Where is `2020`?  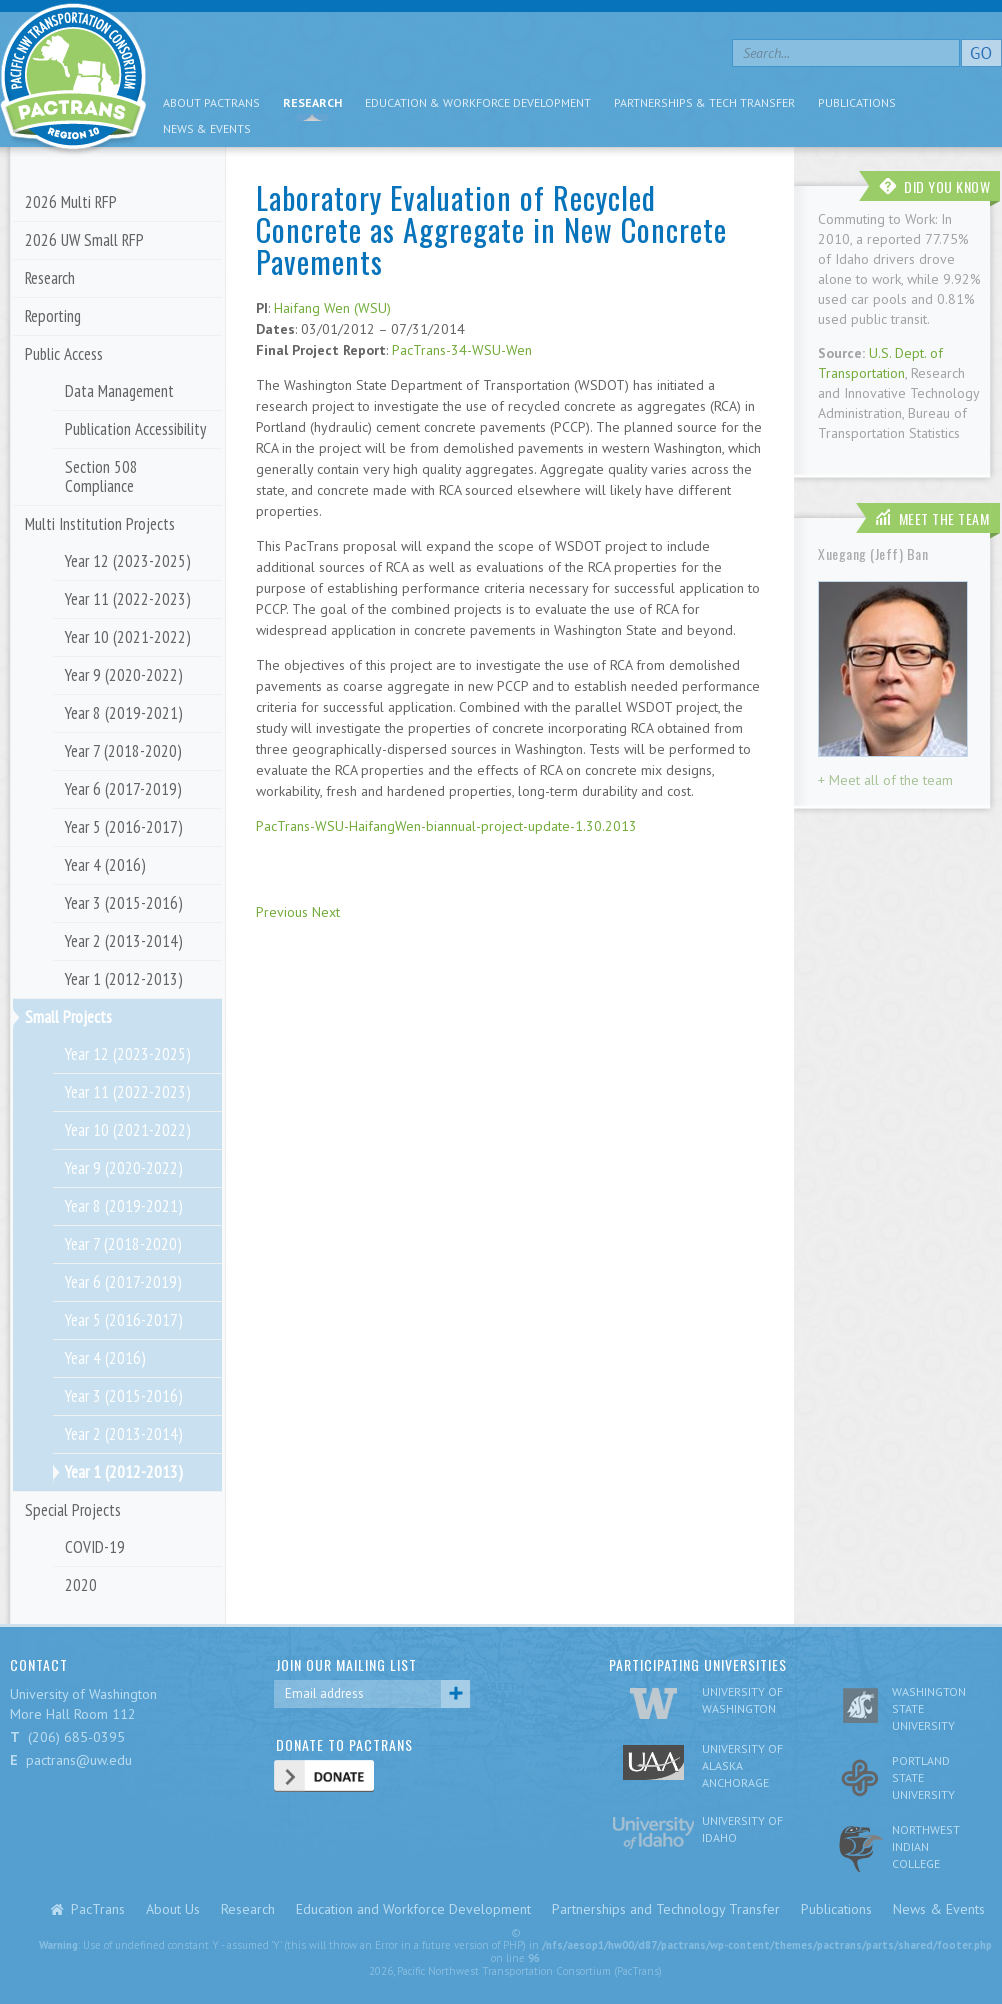
2020 is located at coordinates (81, 1585).